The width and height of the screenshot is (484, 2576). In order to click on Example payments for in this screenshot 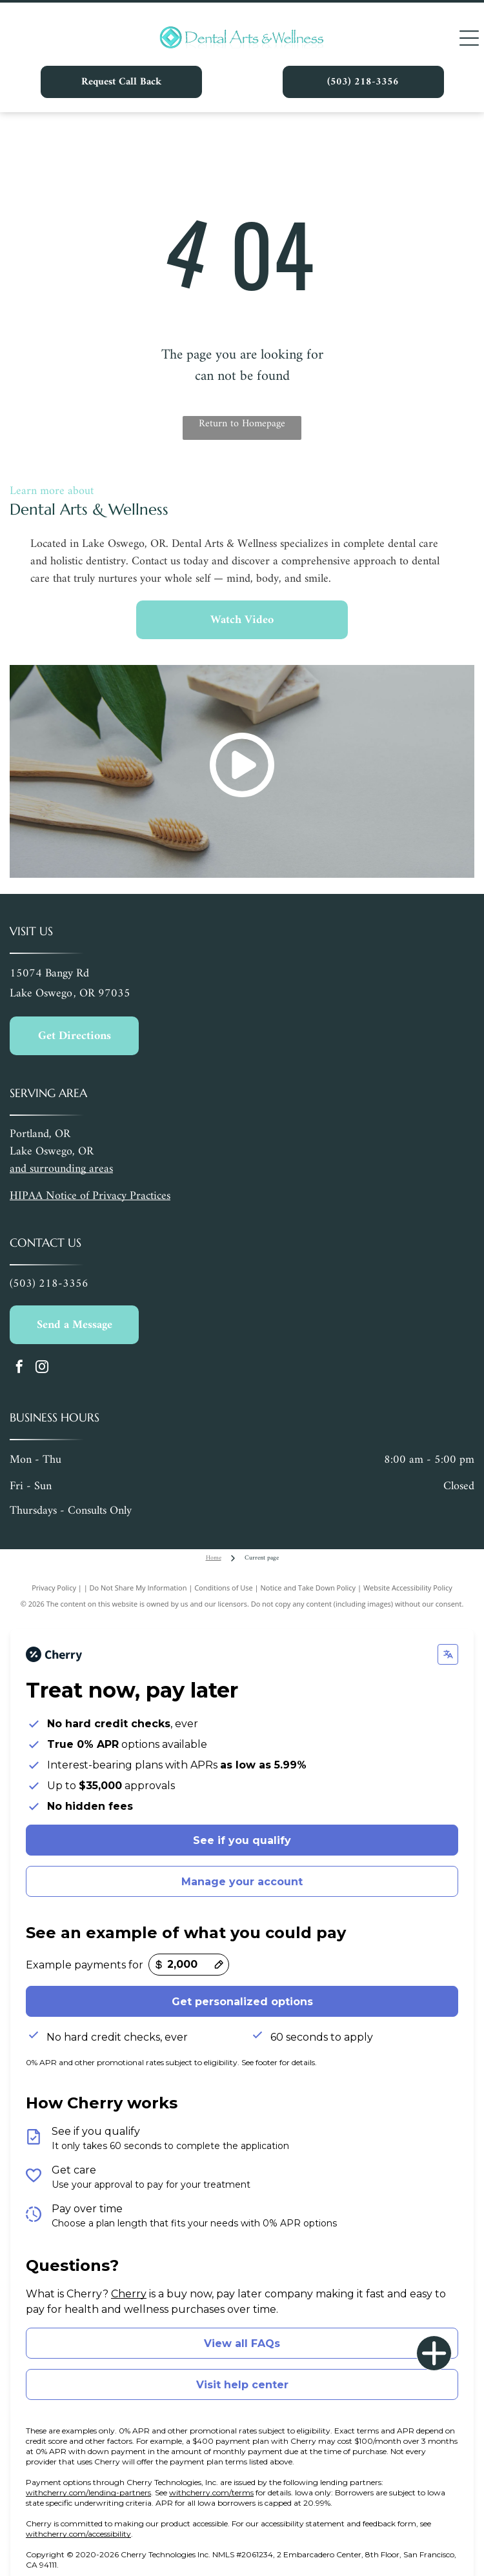, I will do `click(84, 1965)`.